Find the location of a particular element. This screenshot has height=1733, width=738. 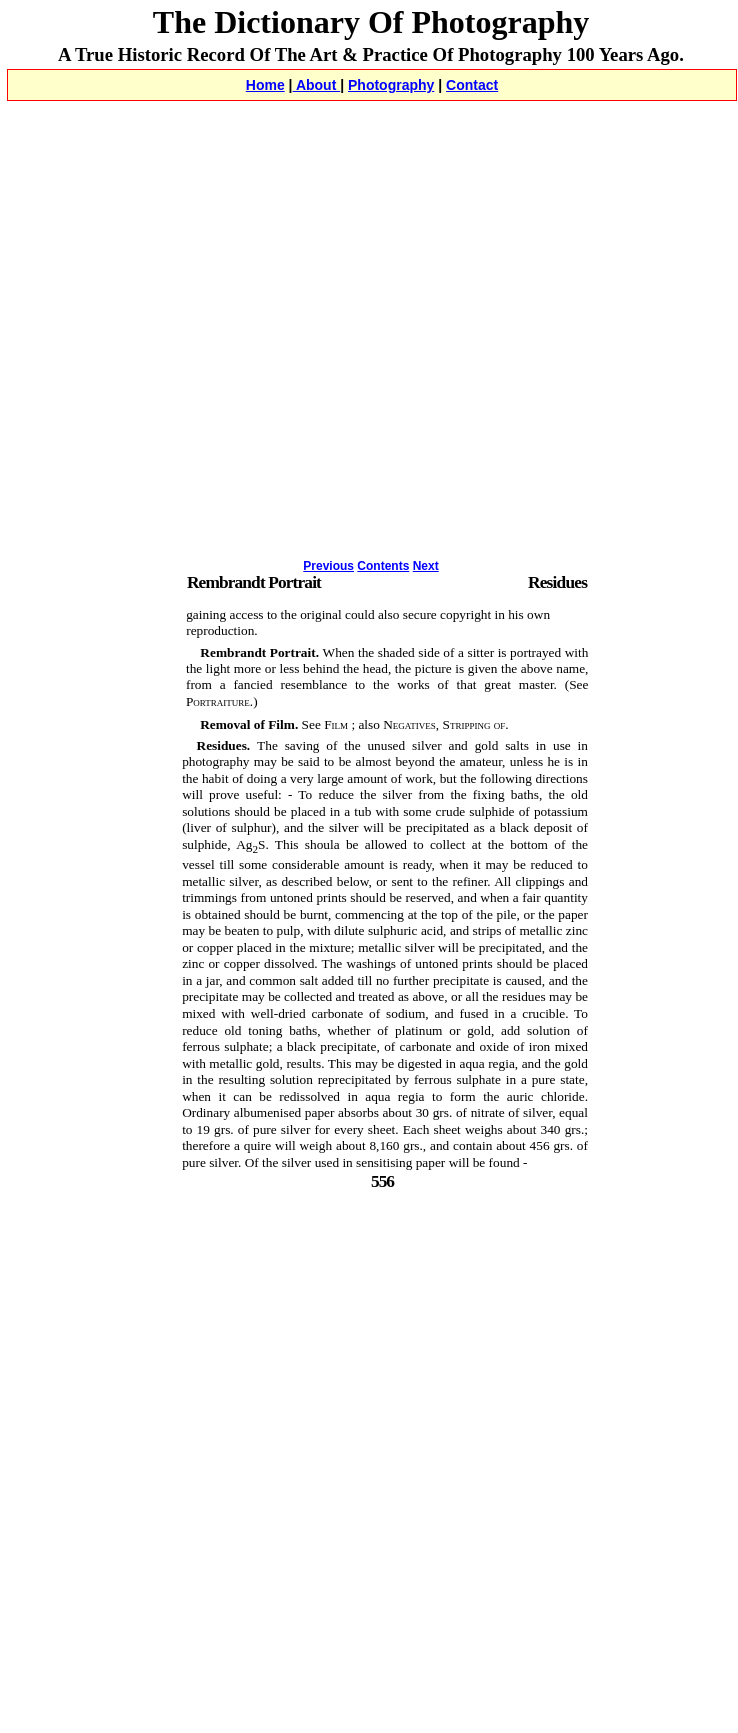

Contact is located at coordinates (472, 85).